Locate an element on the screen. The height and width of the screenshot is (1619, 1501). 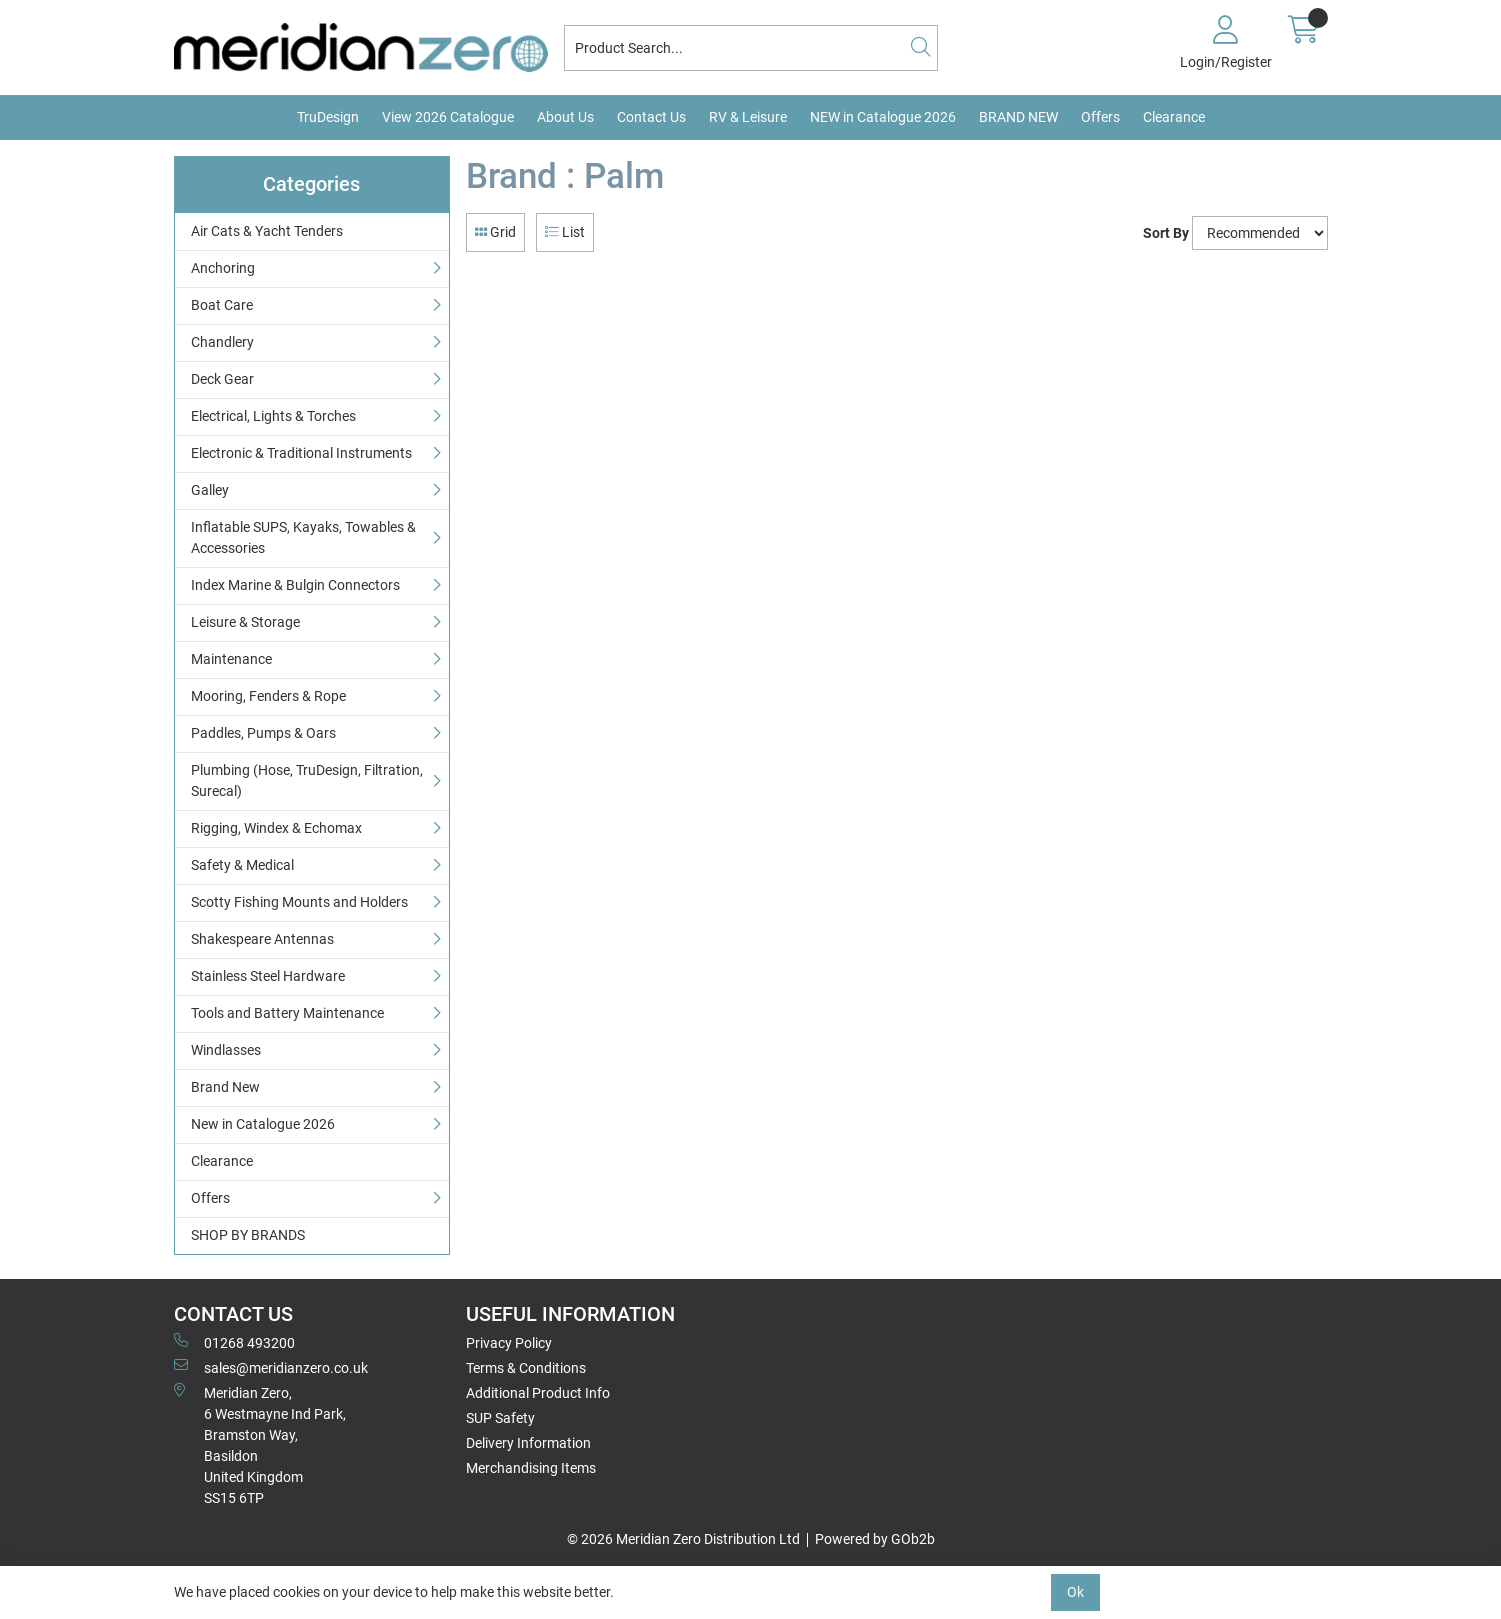
Brand New is located at coordinates (225, 1087).